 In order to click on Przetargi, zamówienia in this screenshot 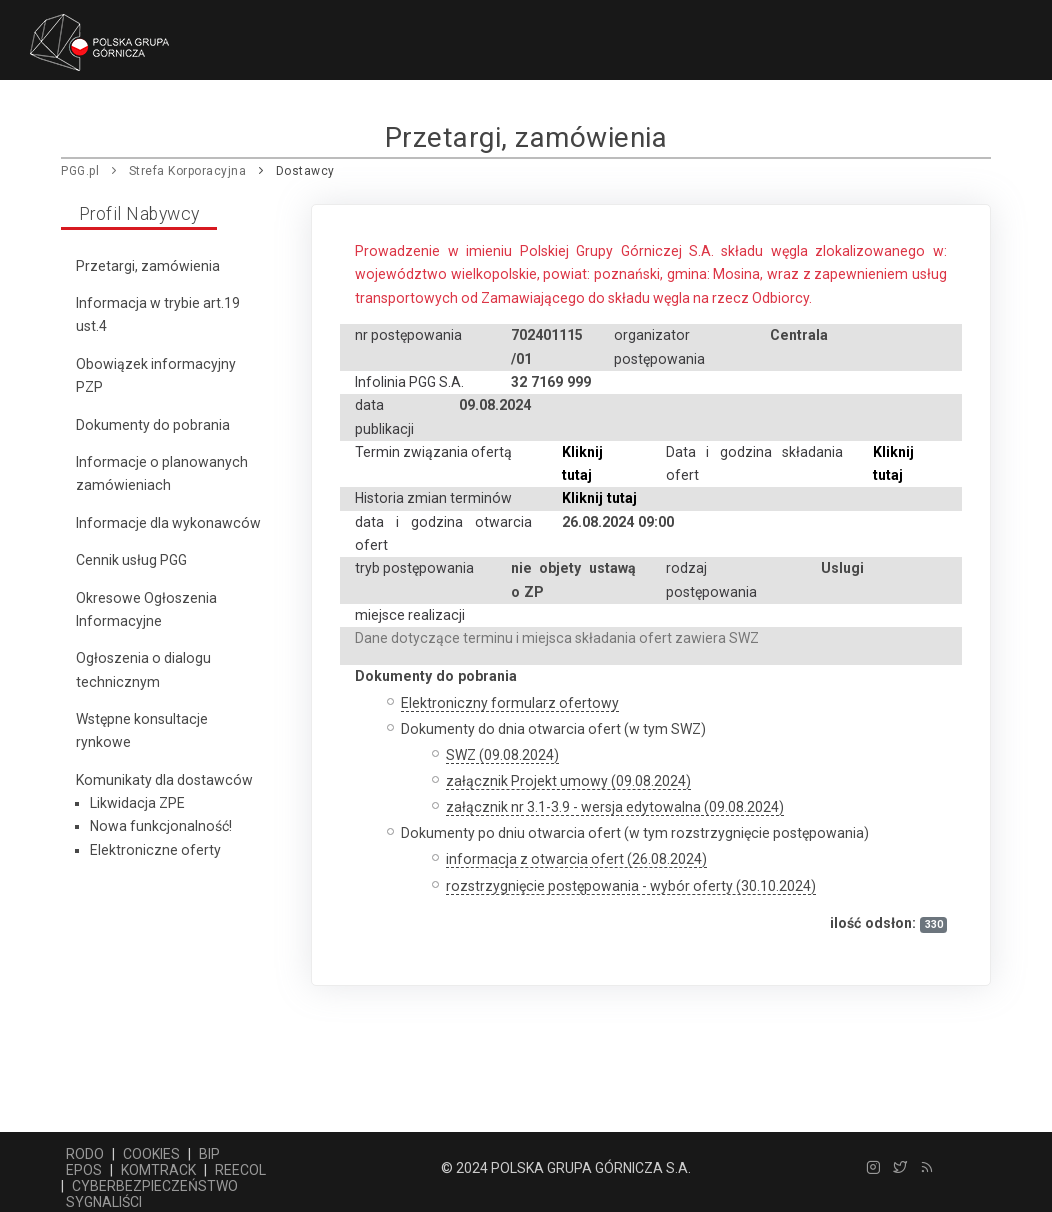, I will do `click(148, 266)`.